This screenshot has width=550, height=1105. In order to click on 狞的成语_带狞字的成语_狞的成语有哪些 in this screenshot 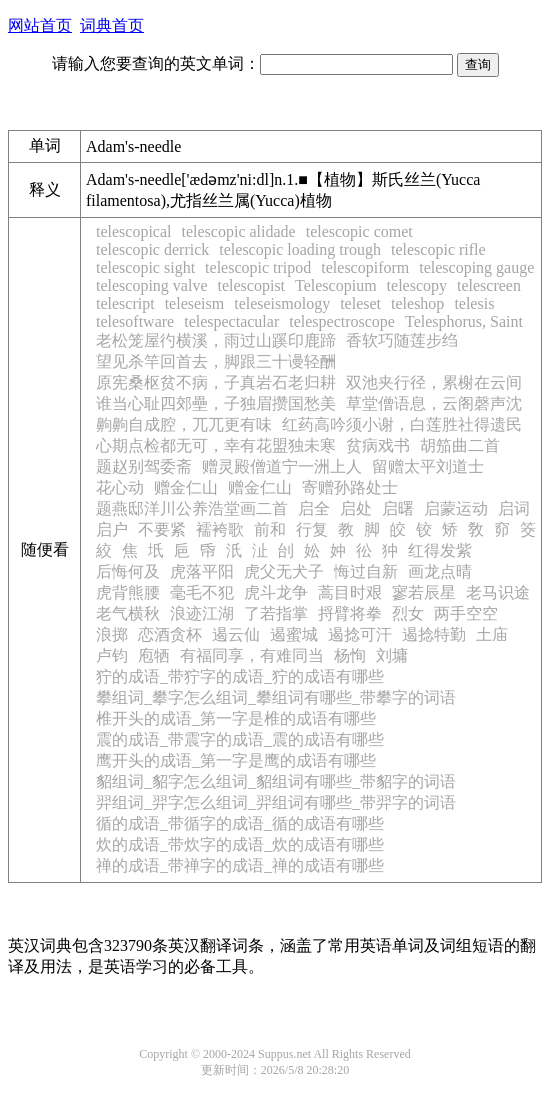, I will do `click(240, 676)`.